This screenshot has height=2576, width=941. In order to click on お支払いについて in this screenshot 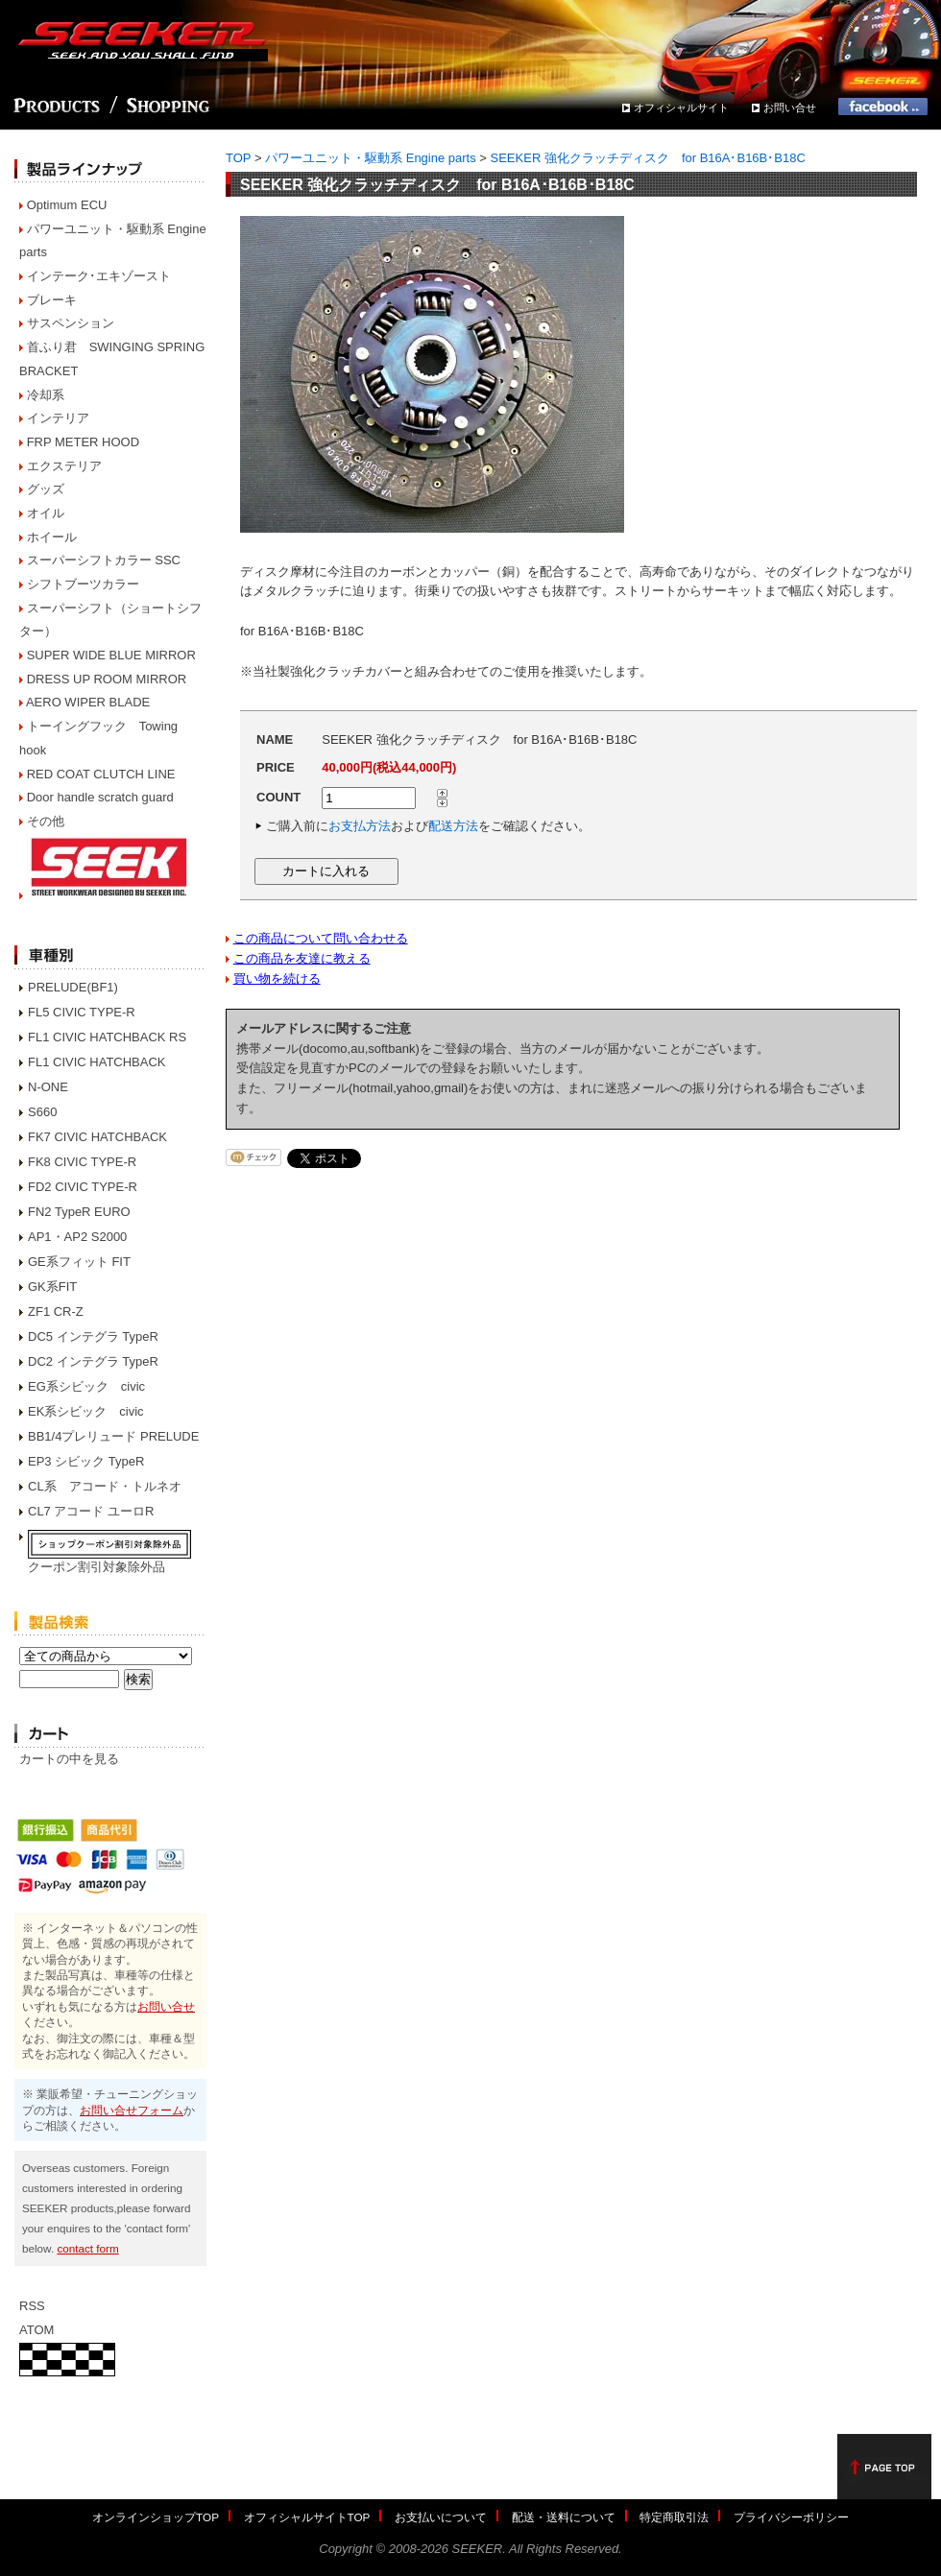, I will do `click(441, 2517)`.